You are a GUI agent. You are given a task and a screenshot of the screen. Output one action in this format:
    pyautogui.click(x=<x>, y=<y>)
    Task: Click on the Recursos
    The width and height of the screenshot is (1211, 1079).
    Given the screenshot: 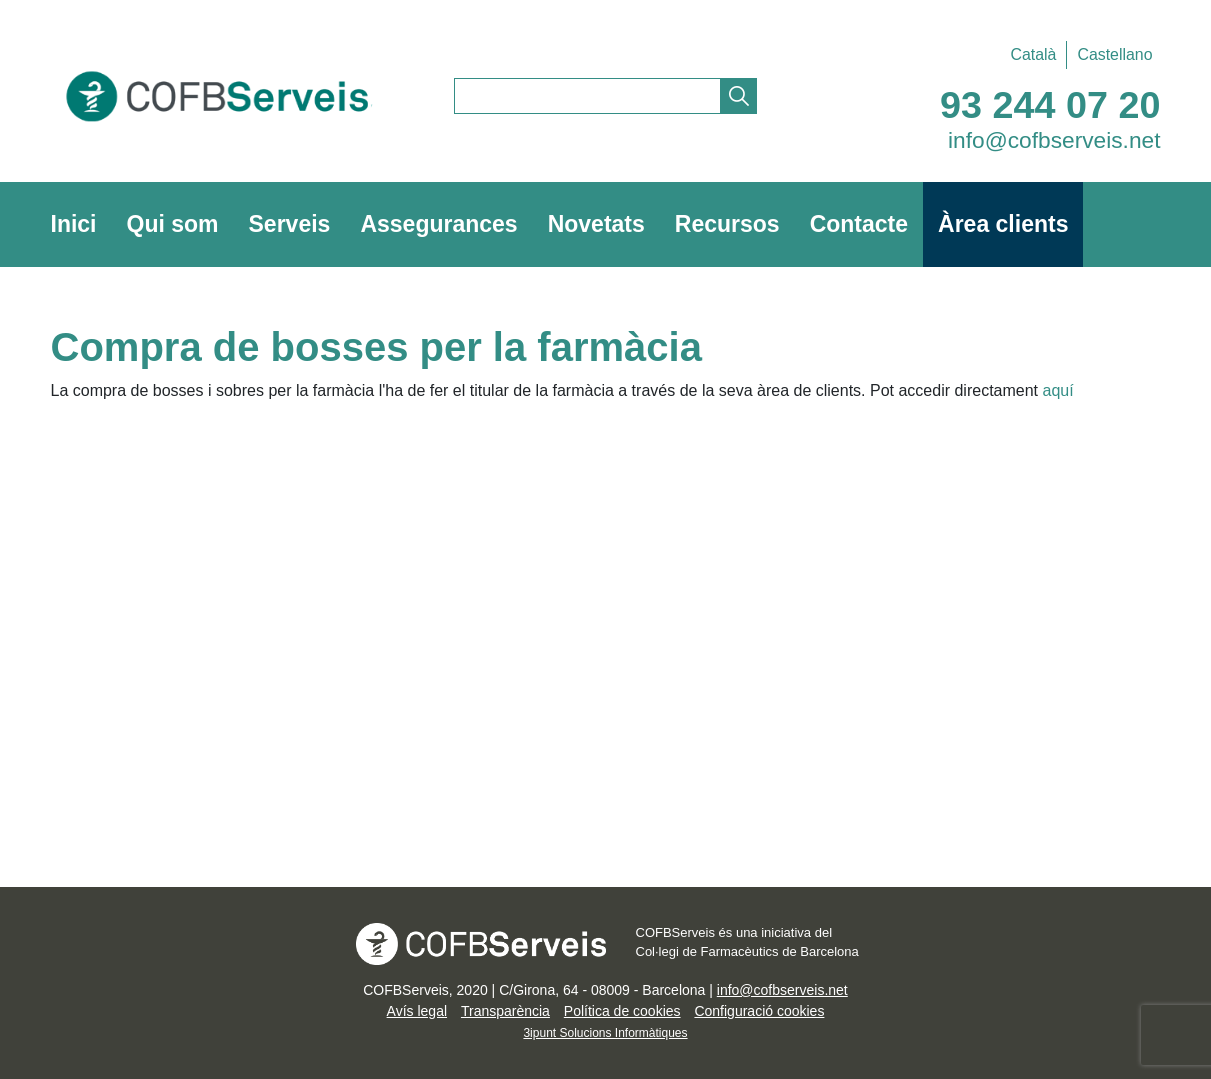 What is the action you would take?
    pyautogui.click(x=727, y=224)
    